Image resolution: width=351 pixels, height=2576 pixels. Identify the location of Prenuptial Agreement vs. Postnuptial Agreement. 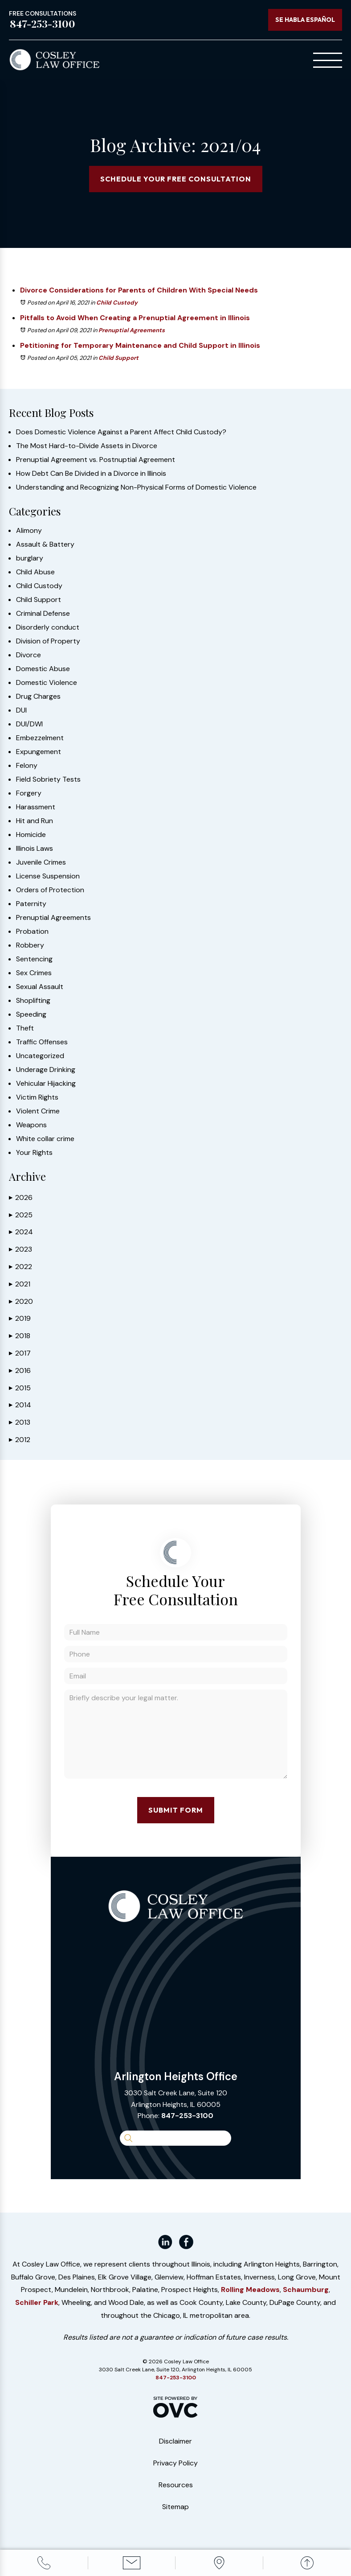
(95, 459).